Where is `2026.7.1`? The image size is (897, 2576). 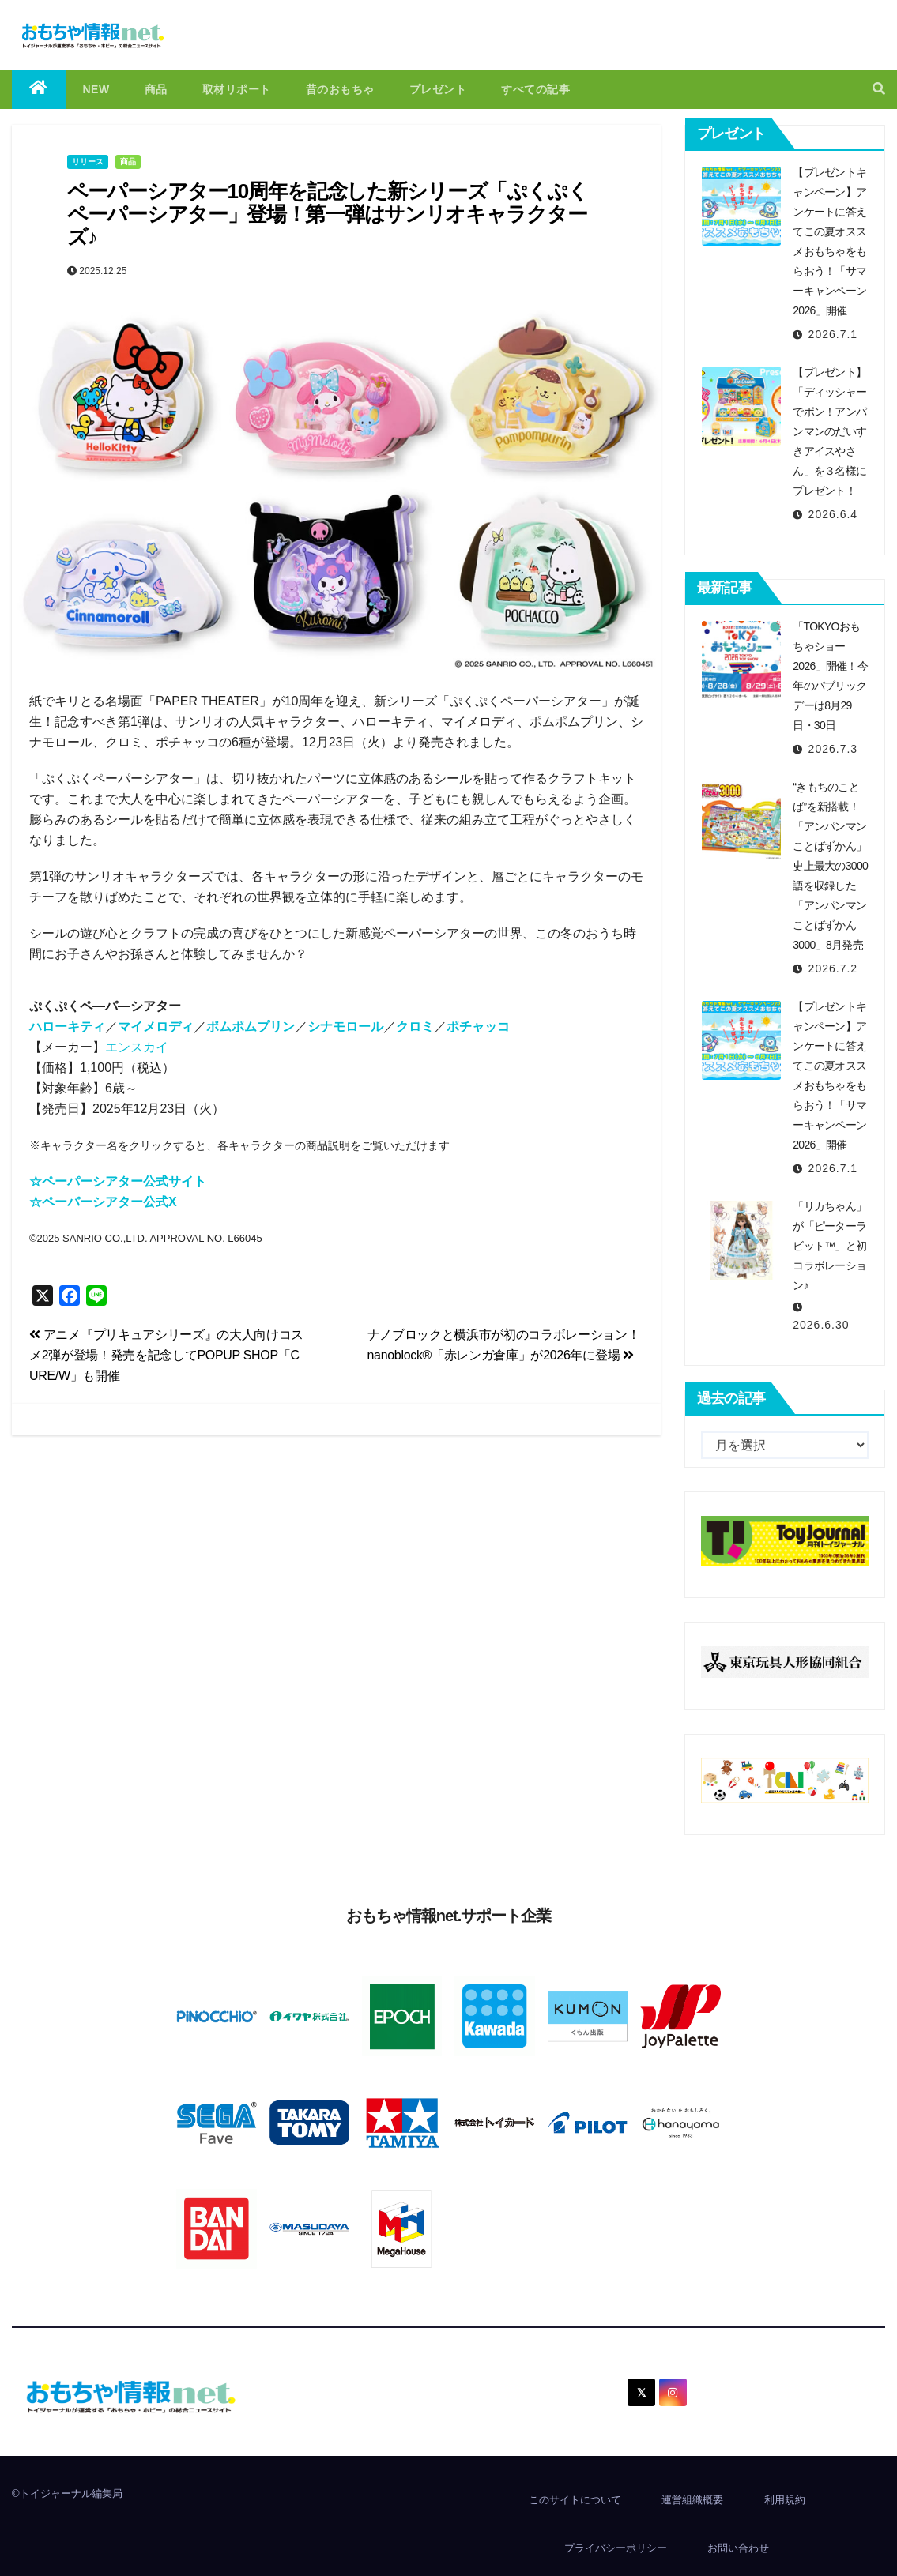 2026.7.1 is located at coordinates (833, 334).